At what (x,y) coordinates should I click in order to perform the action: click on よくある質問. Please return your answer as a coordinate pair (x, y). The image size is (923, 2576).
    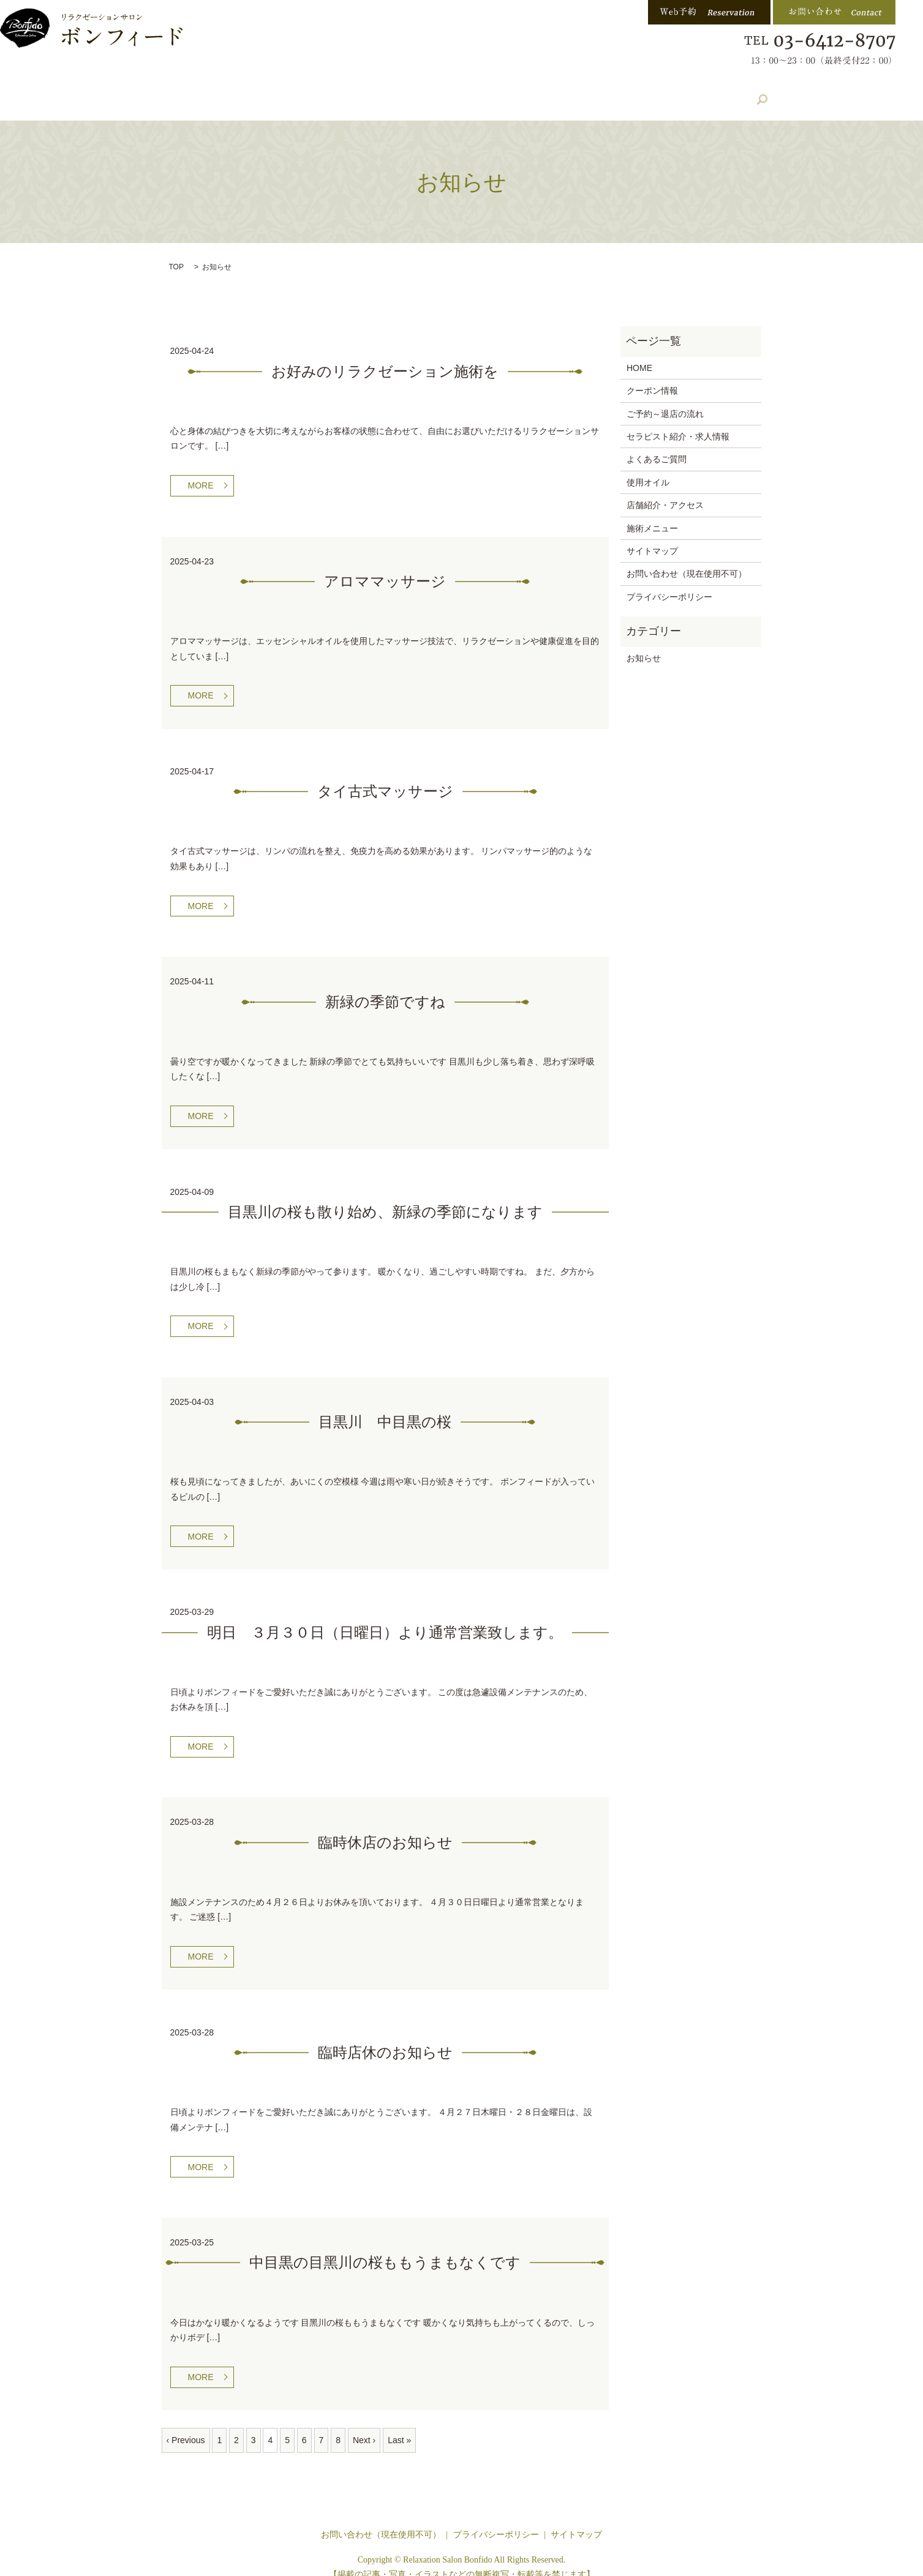
    Looking at the image, I should click on (581, 92).